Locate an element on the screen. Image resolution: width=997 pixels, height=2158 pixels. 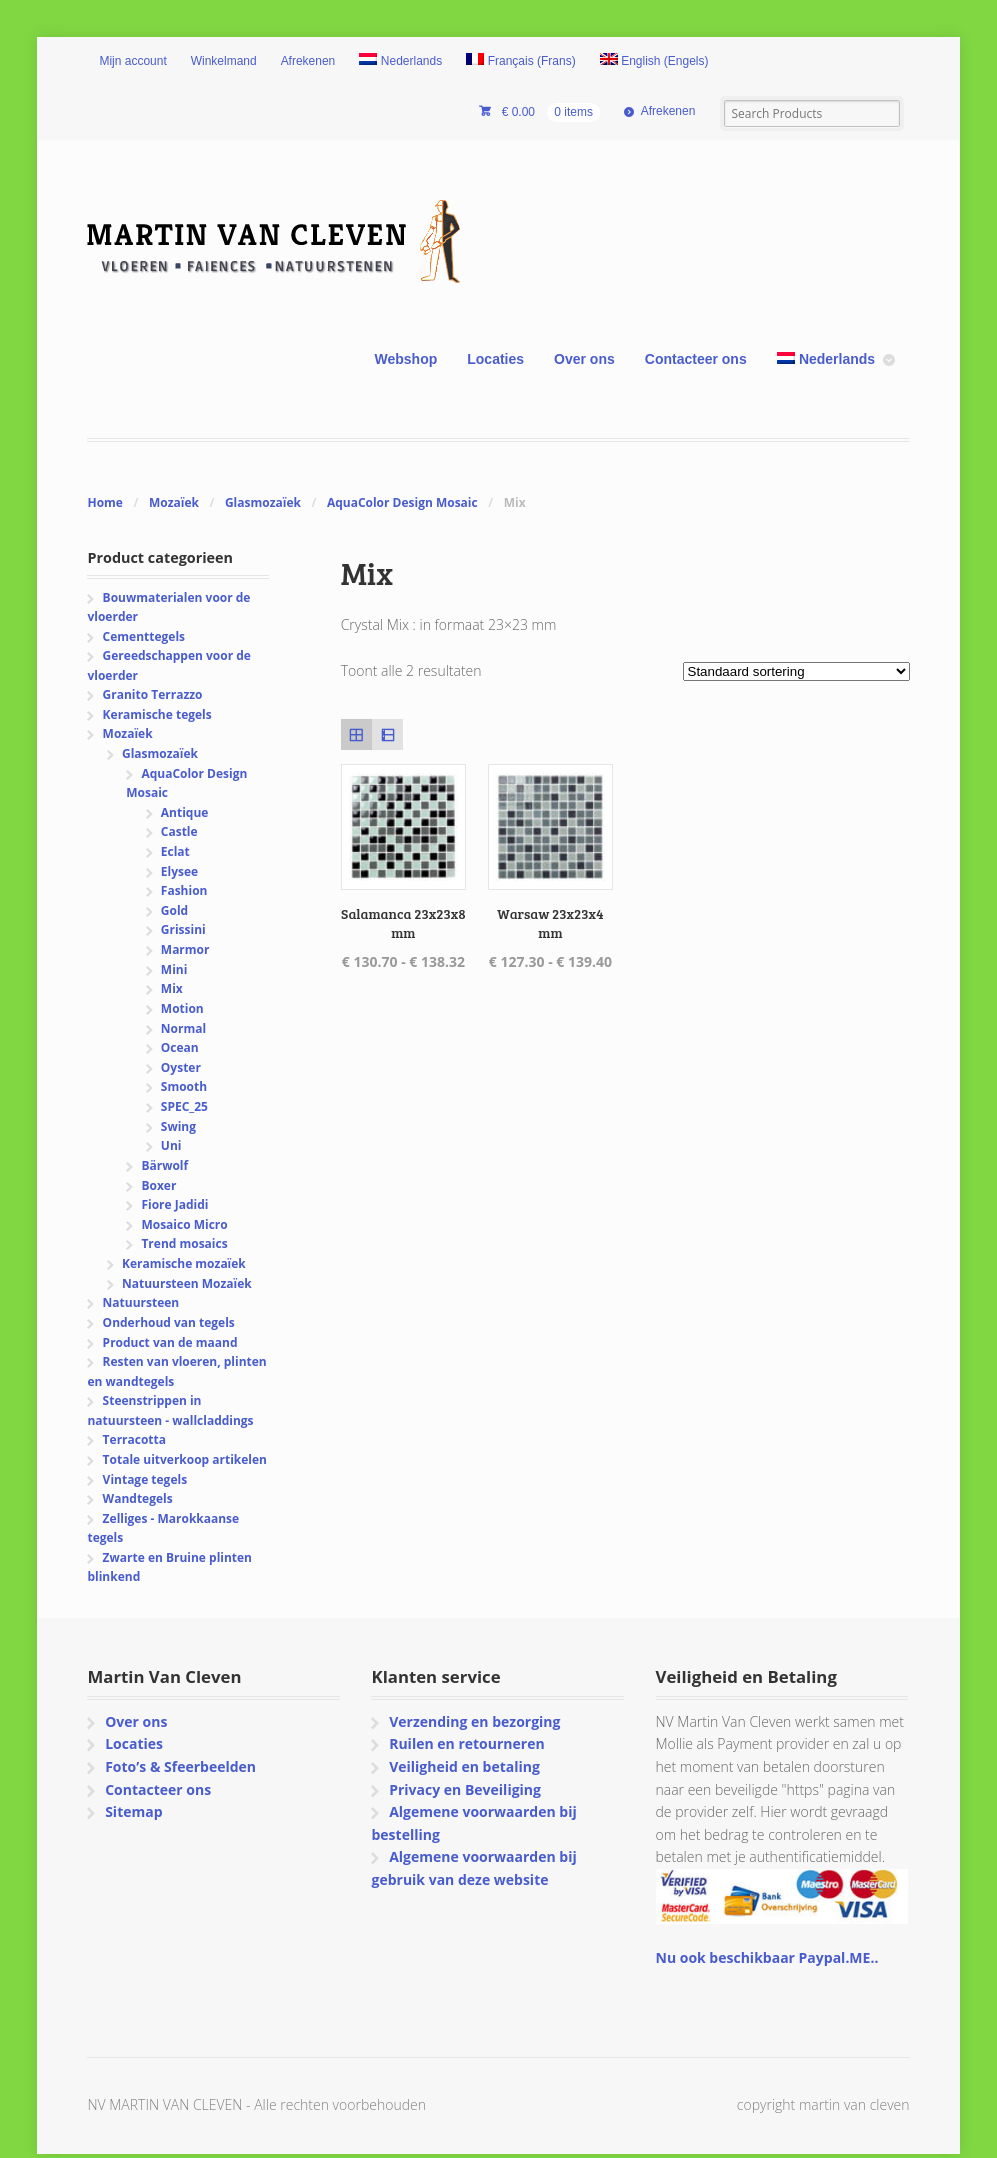
Vintage tegels is located at coordinates (145, 1479).